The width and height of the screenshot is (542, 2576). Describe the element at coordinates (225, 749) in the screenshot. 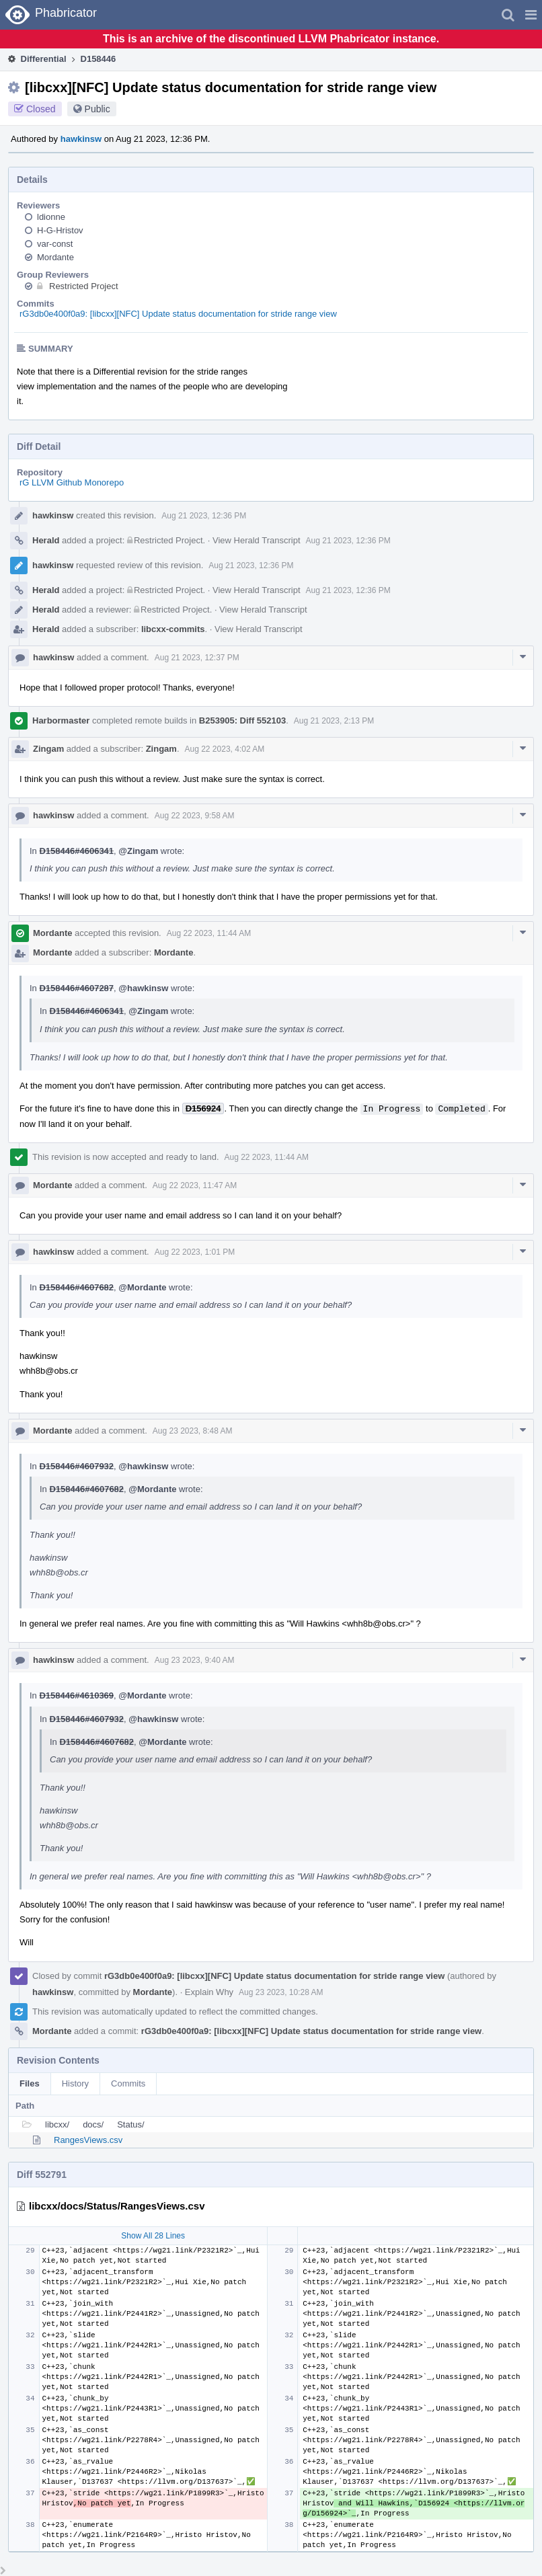

I see `Aug 22 2023, 4:02 AM` at that location.